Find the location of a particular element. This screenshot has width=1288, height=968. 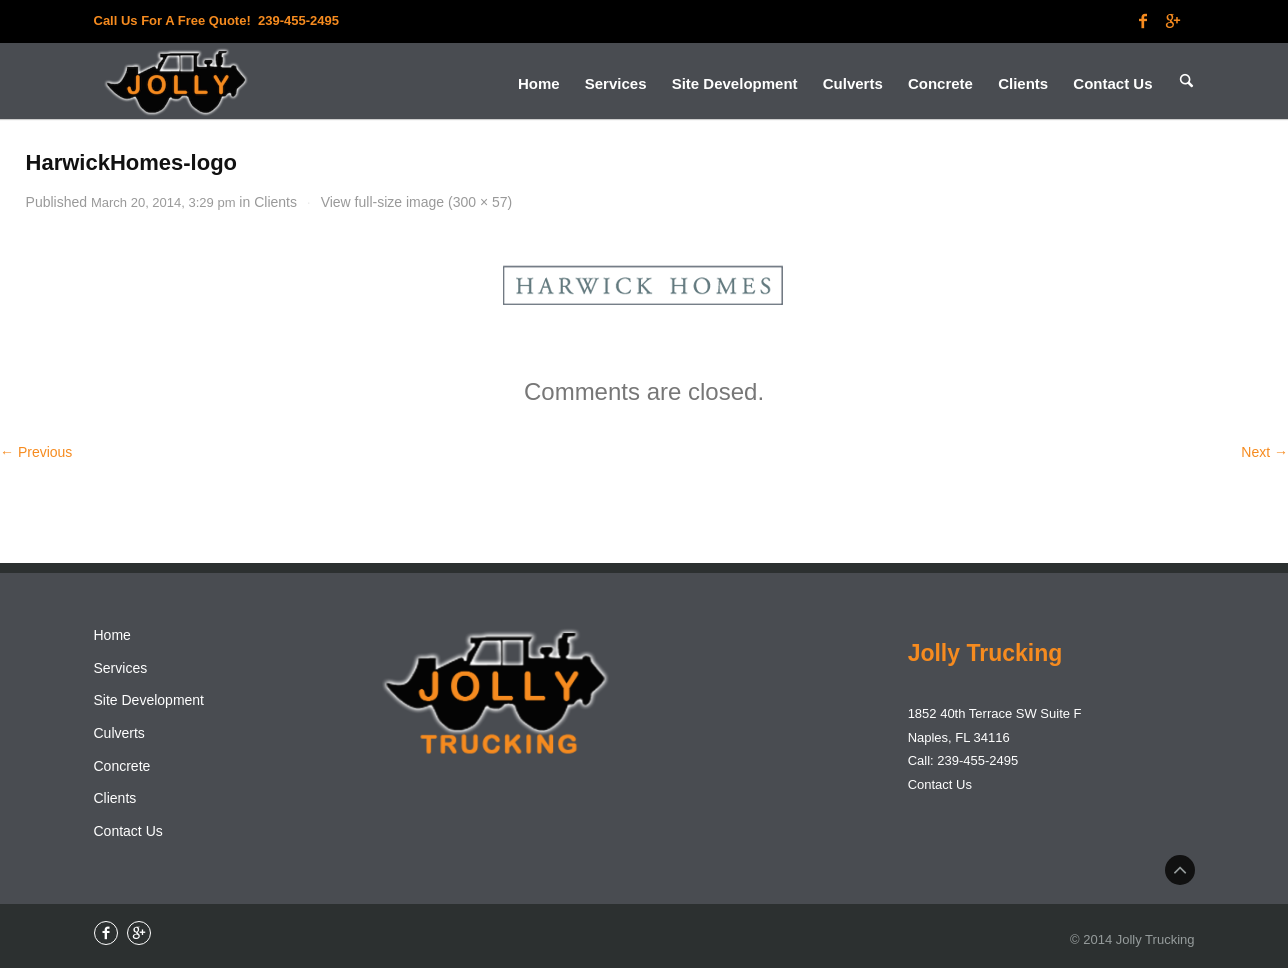

View full-size image (300 × 57) is located at coordinates (417, 202).